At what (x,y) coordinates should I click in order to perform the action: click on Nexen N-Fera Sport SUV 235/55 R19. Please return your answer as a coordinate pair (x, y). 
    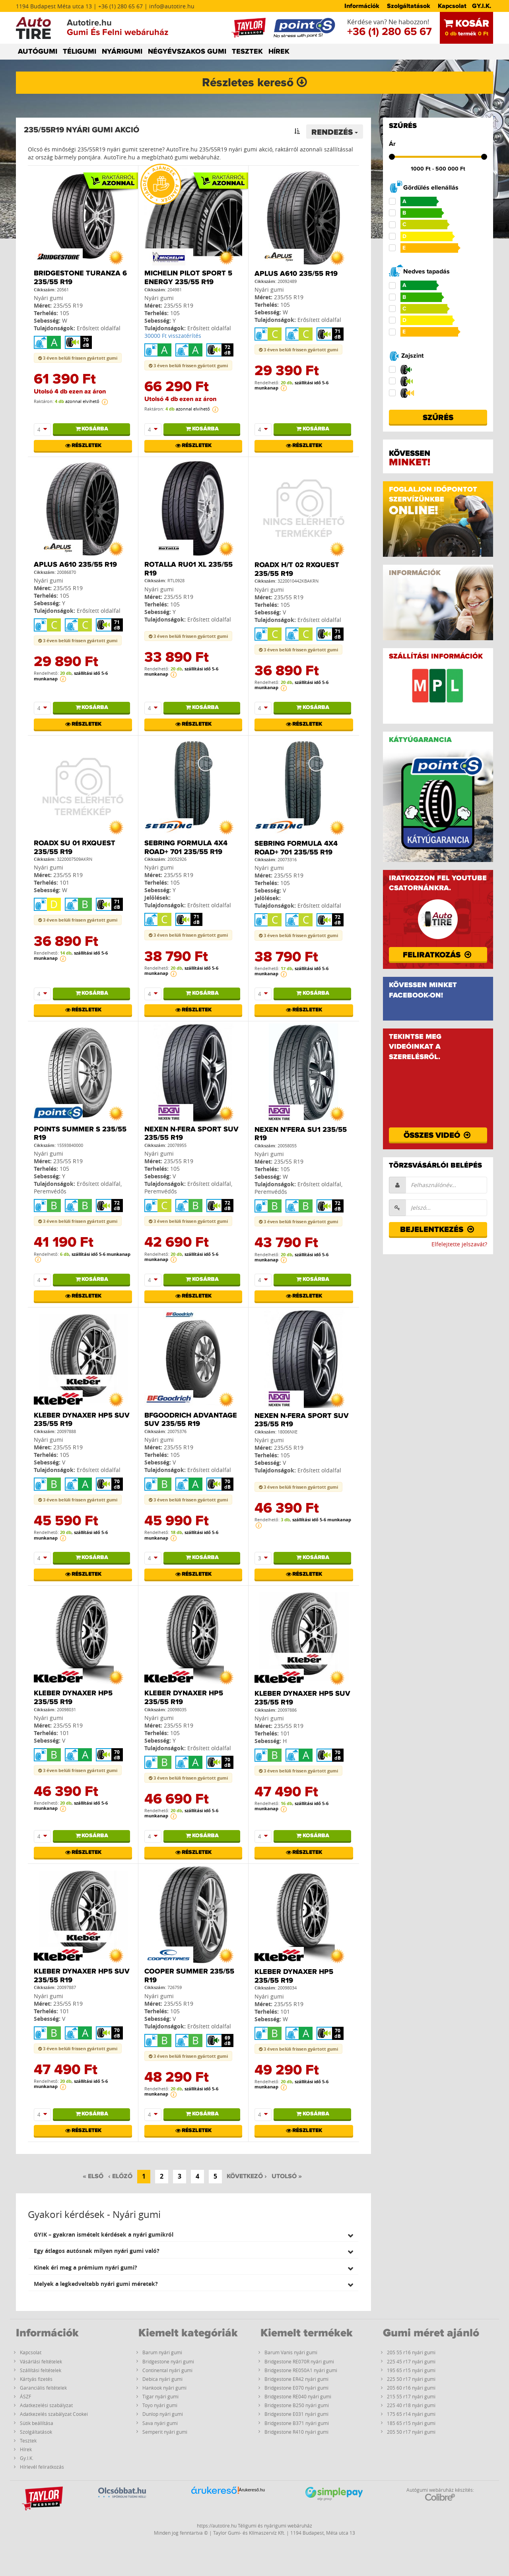
    Looking at the image, I should click on (191, 1134).